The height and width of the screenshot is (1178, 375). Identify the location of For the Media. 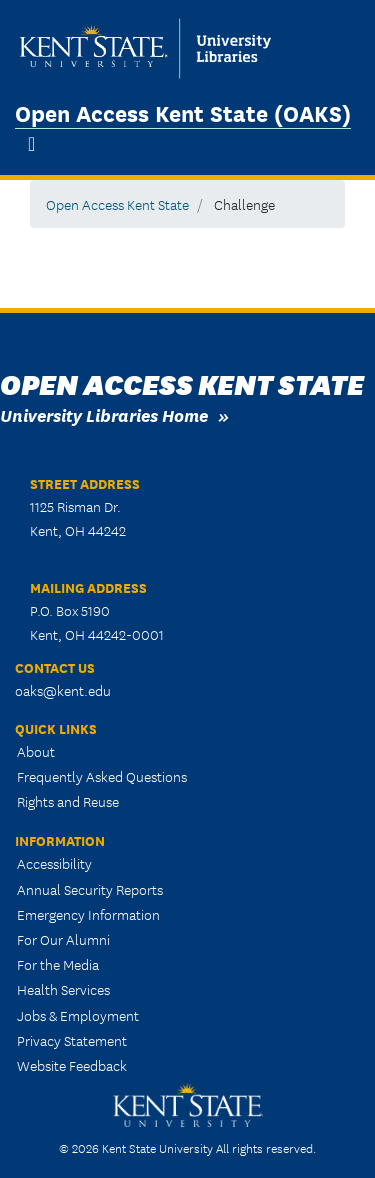
(58, 964).